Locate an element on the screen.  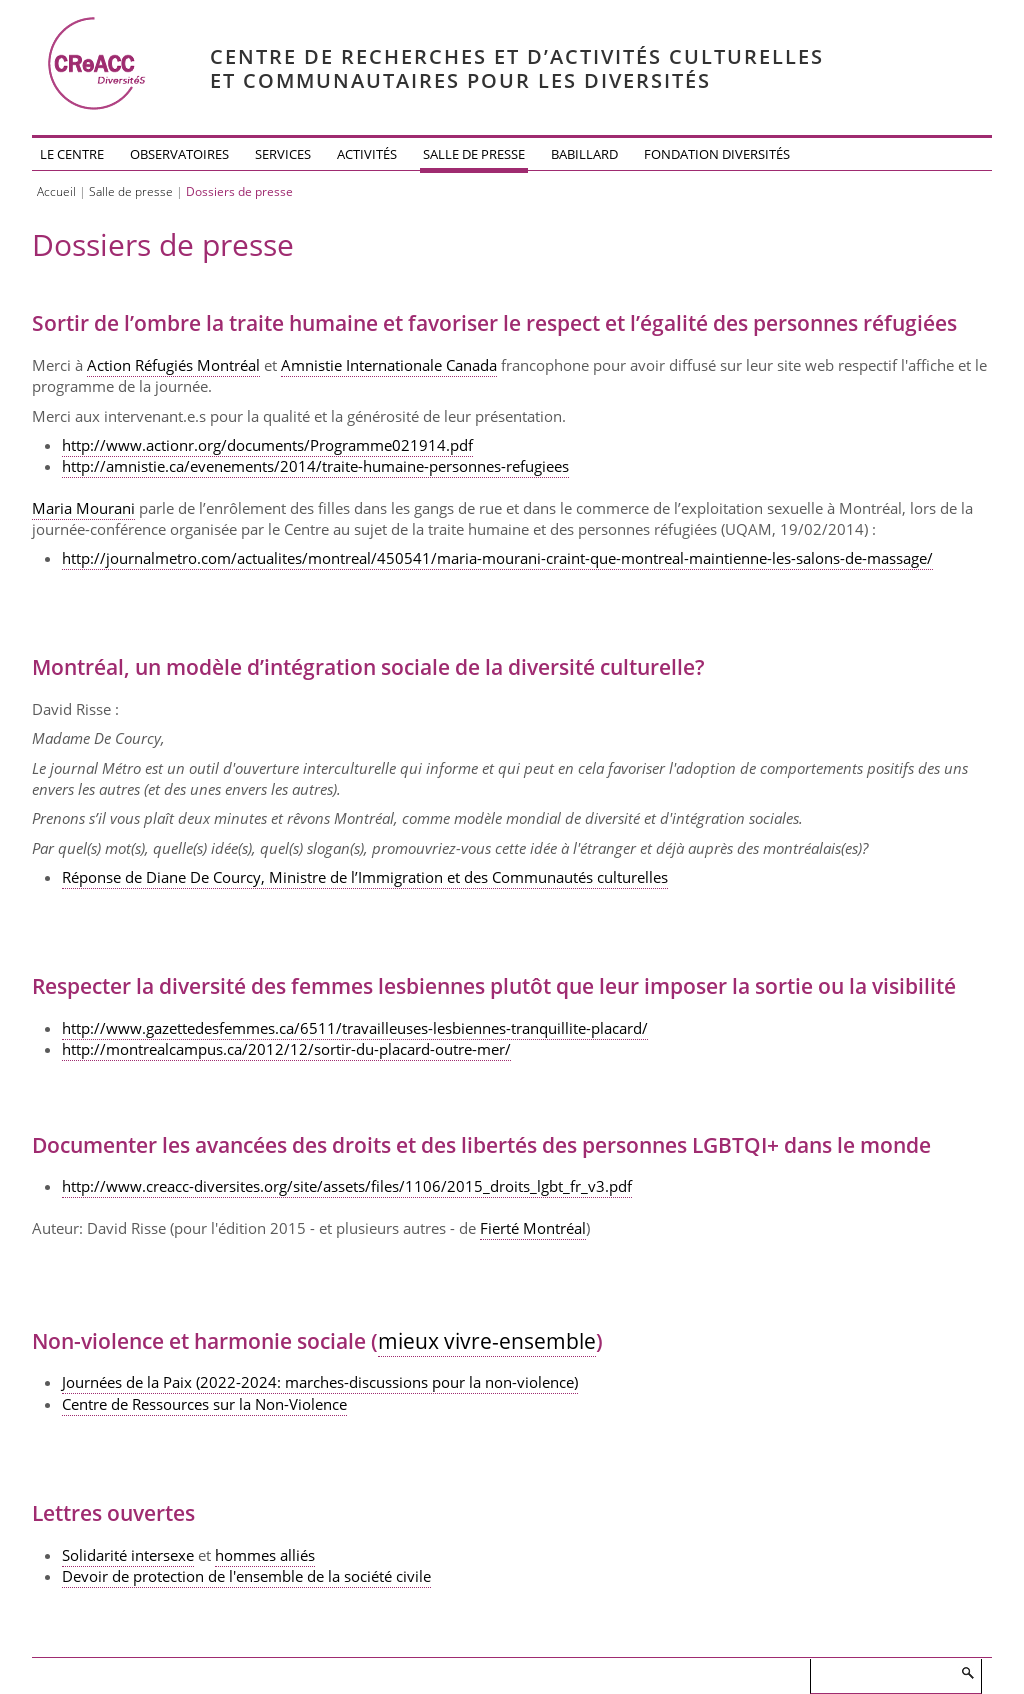
Centre de Ressources sur la Non-Violence is located at coordinates (204, 1404).